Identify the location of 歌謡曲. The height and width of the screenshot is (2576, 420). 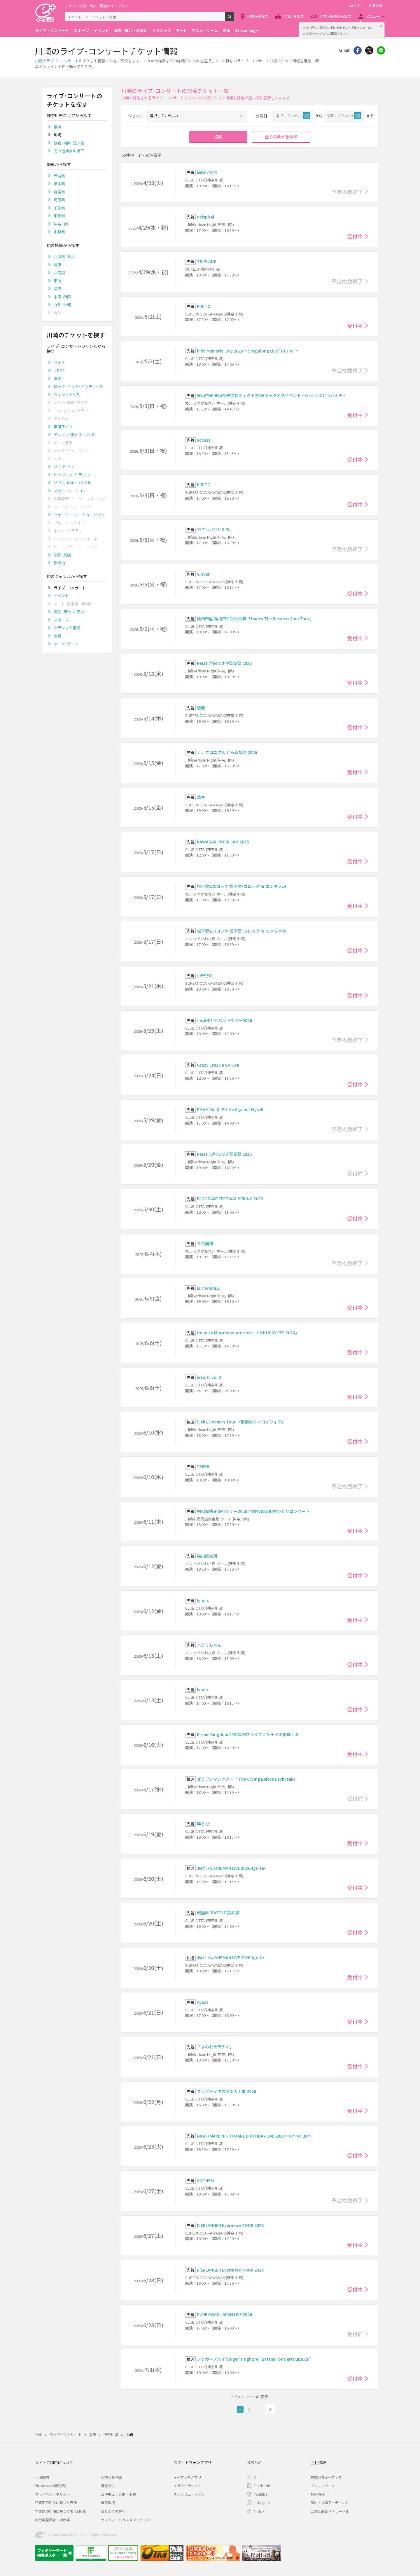
(59, 562).